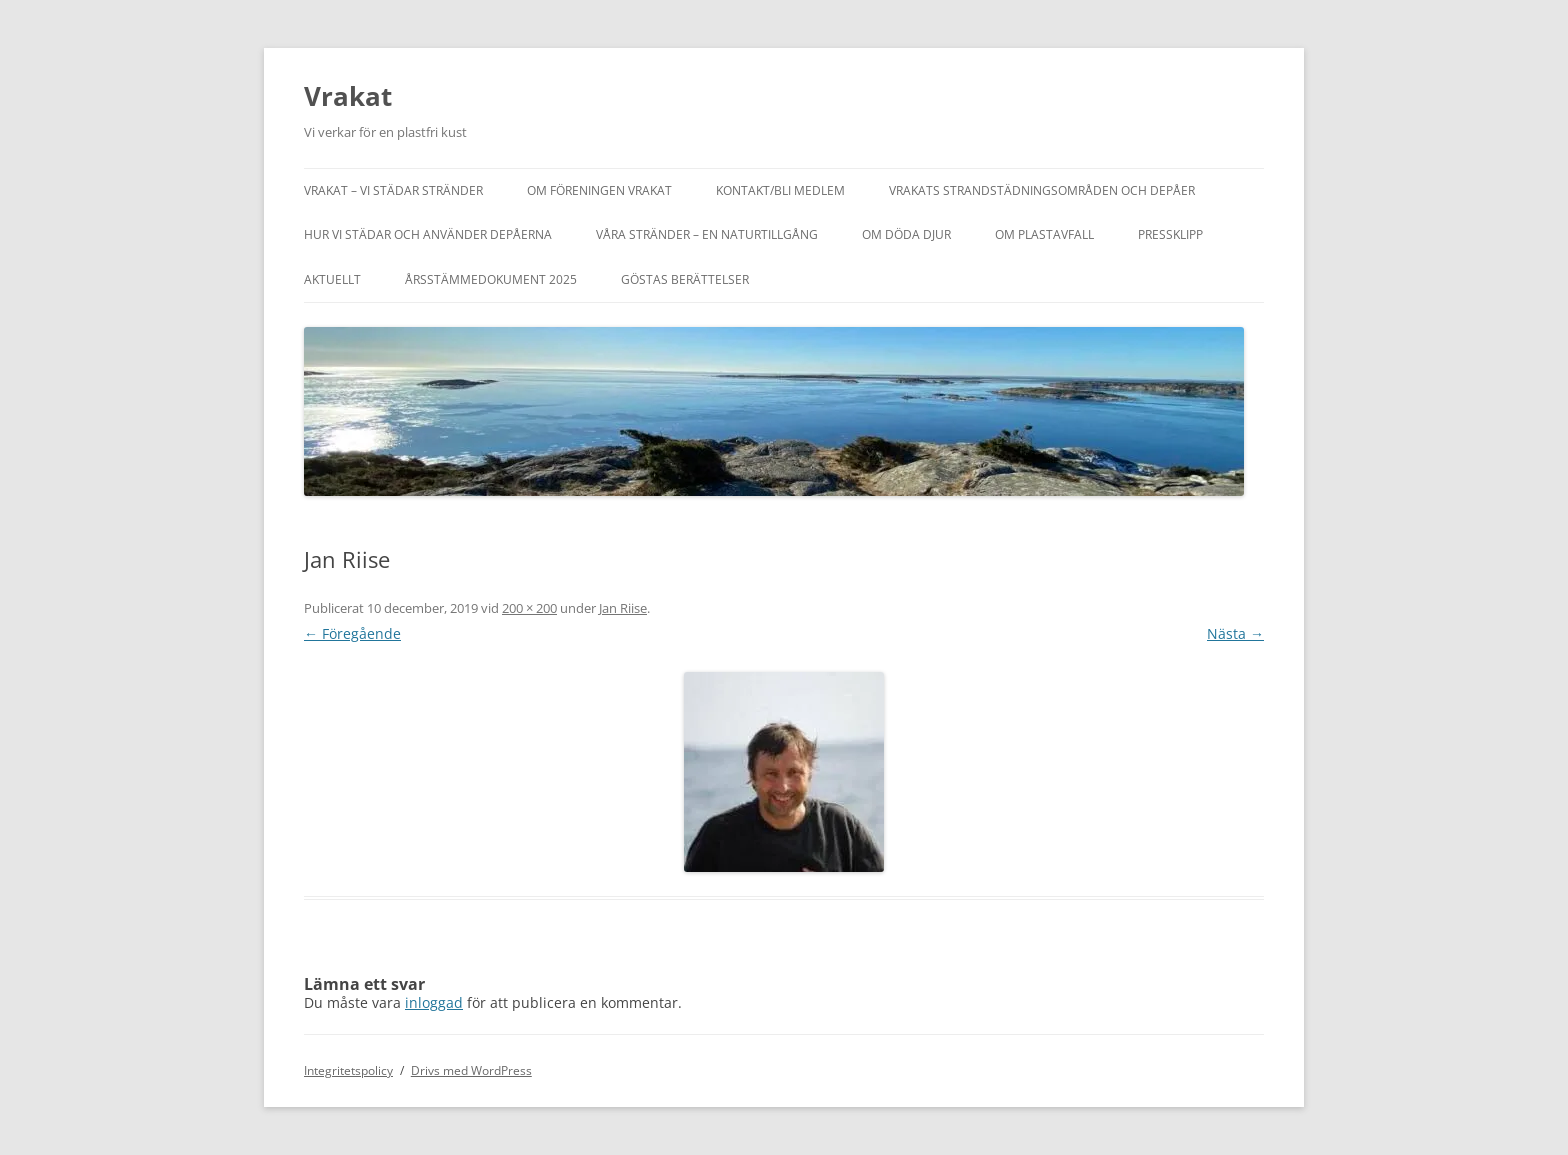  Describe the element at coordinates (707, 234) in the screenshot. I see `Våra stränder – en naturtillgång` at that location.